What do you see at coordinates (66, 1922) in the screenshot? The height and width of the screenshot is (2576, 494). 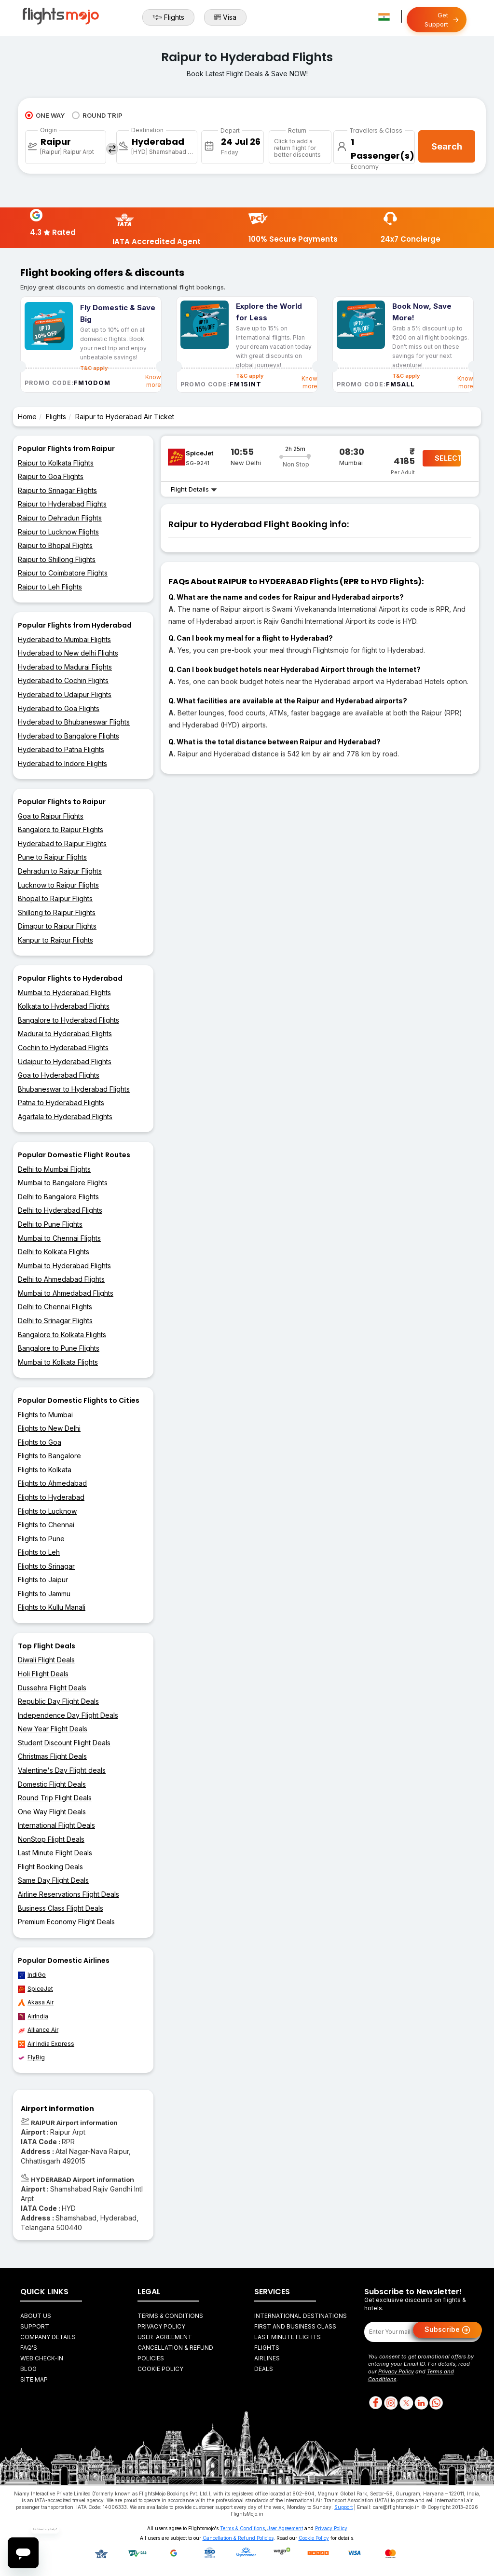 I see `Premium Economy Flight Deals` at bounding box center [66, 1922].